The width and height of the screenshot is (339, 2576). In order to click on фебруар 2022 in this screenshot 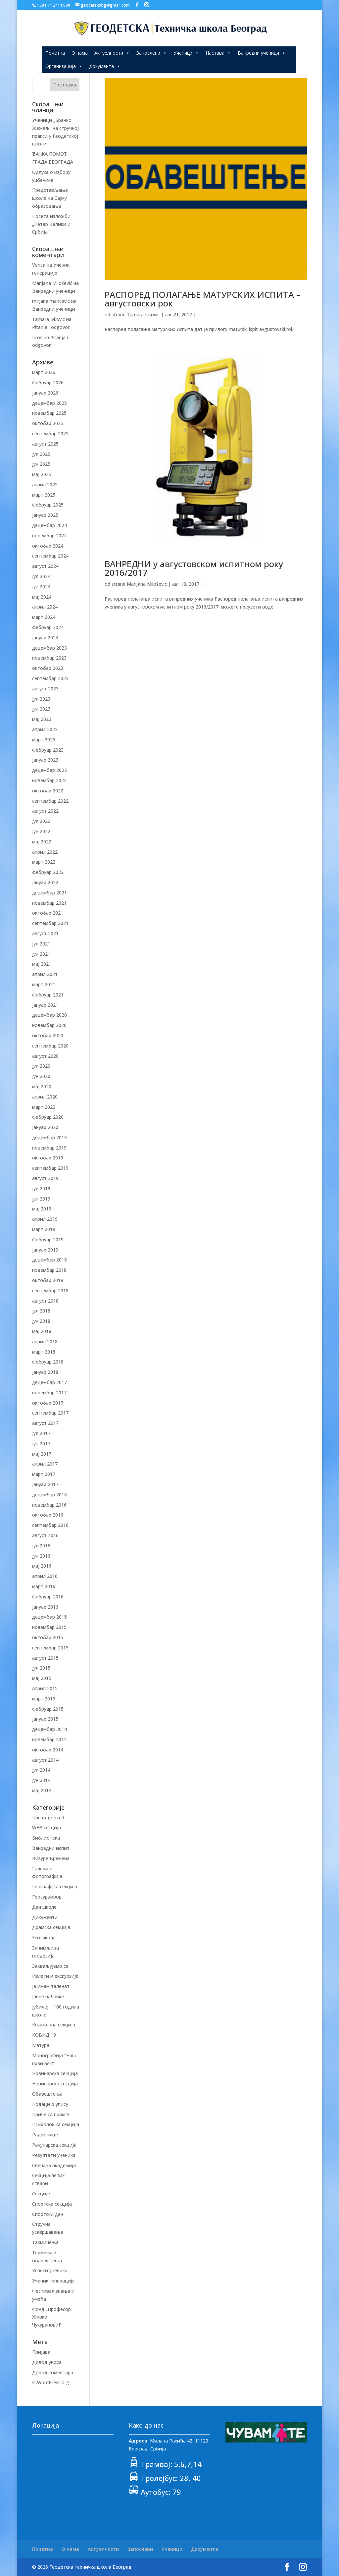, I will do `click(48, 872)`.